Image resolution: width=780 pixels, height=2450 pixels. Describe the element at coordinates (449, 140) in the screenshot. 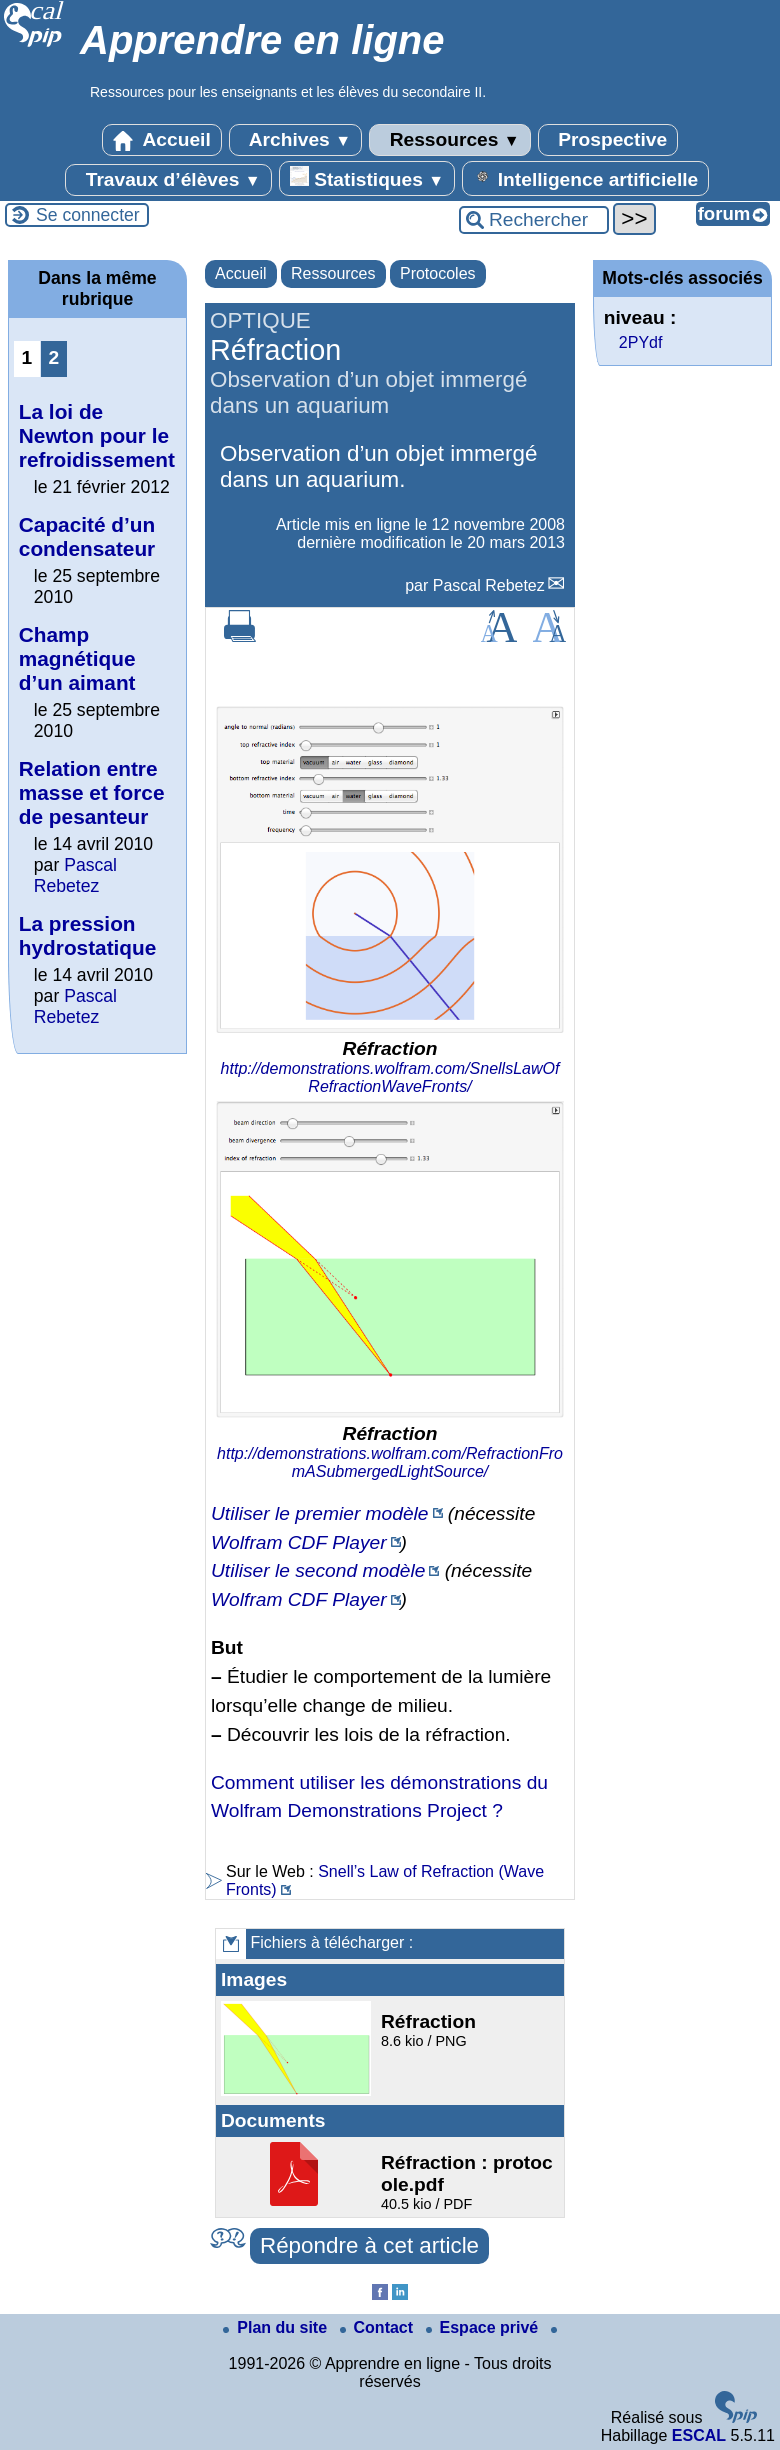

I see `Ressources` at that location.